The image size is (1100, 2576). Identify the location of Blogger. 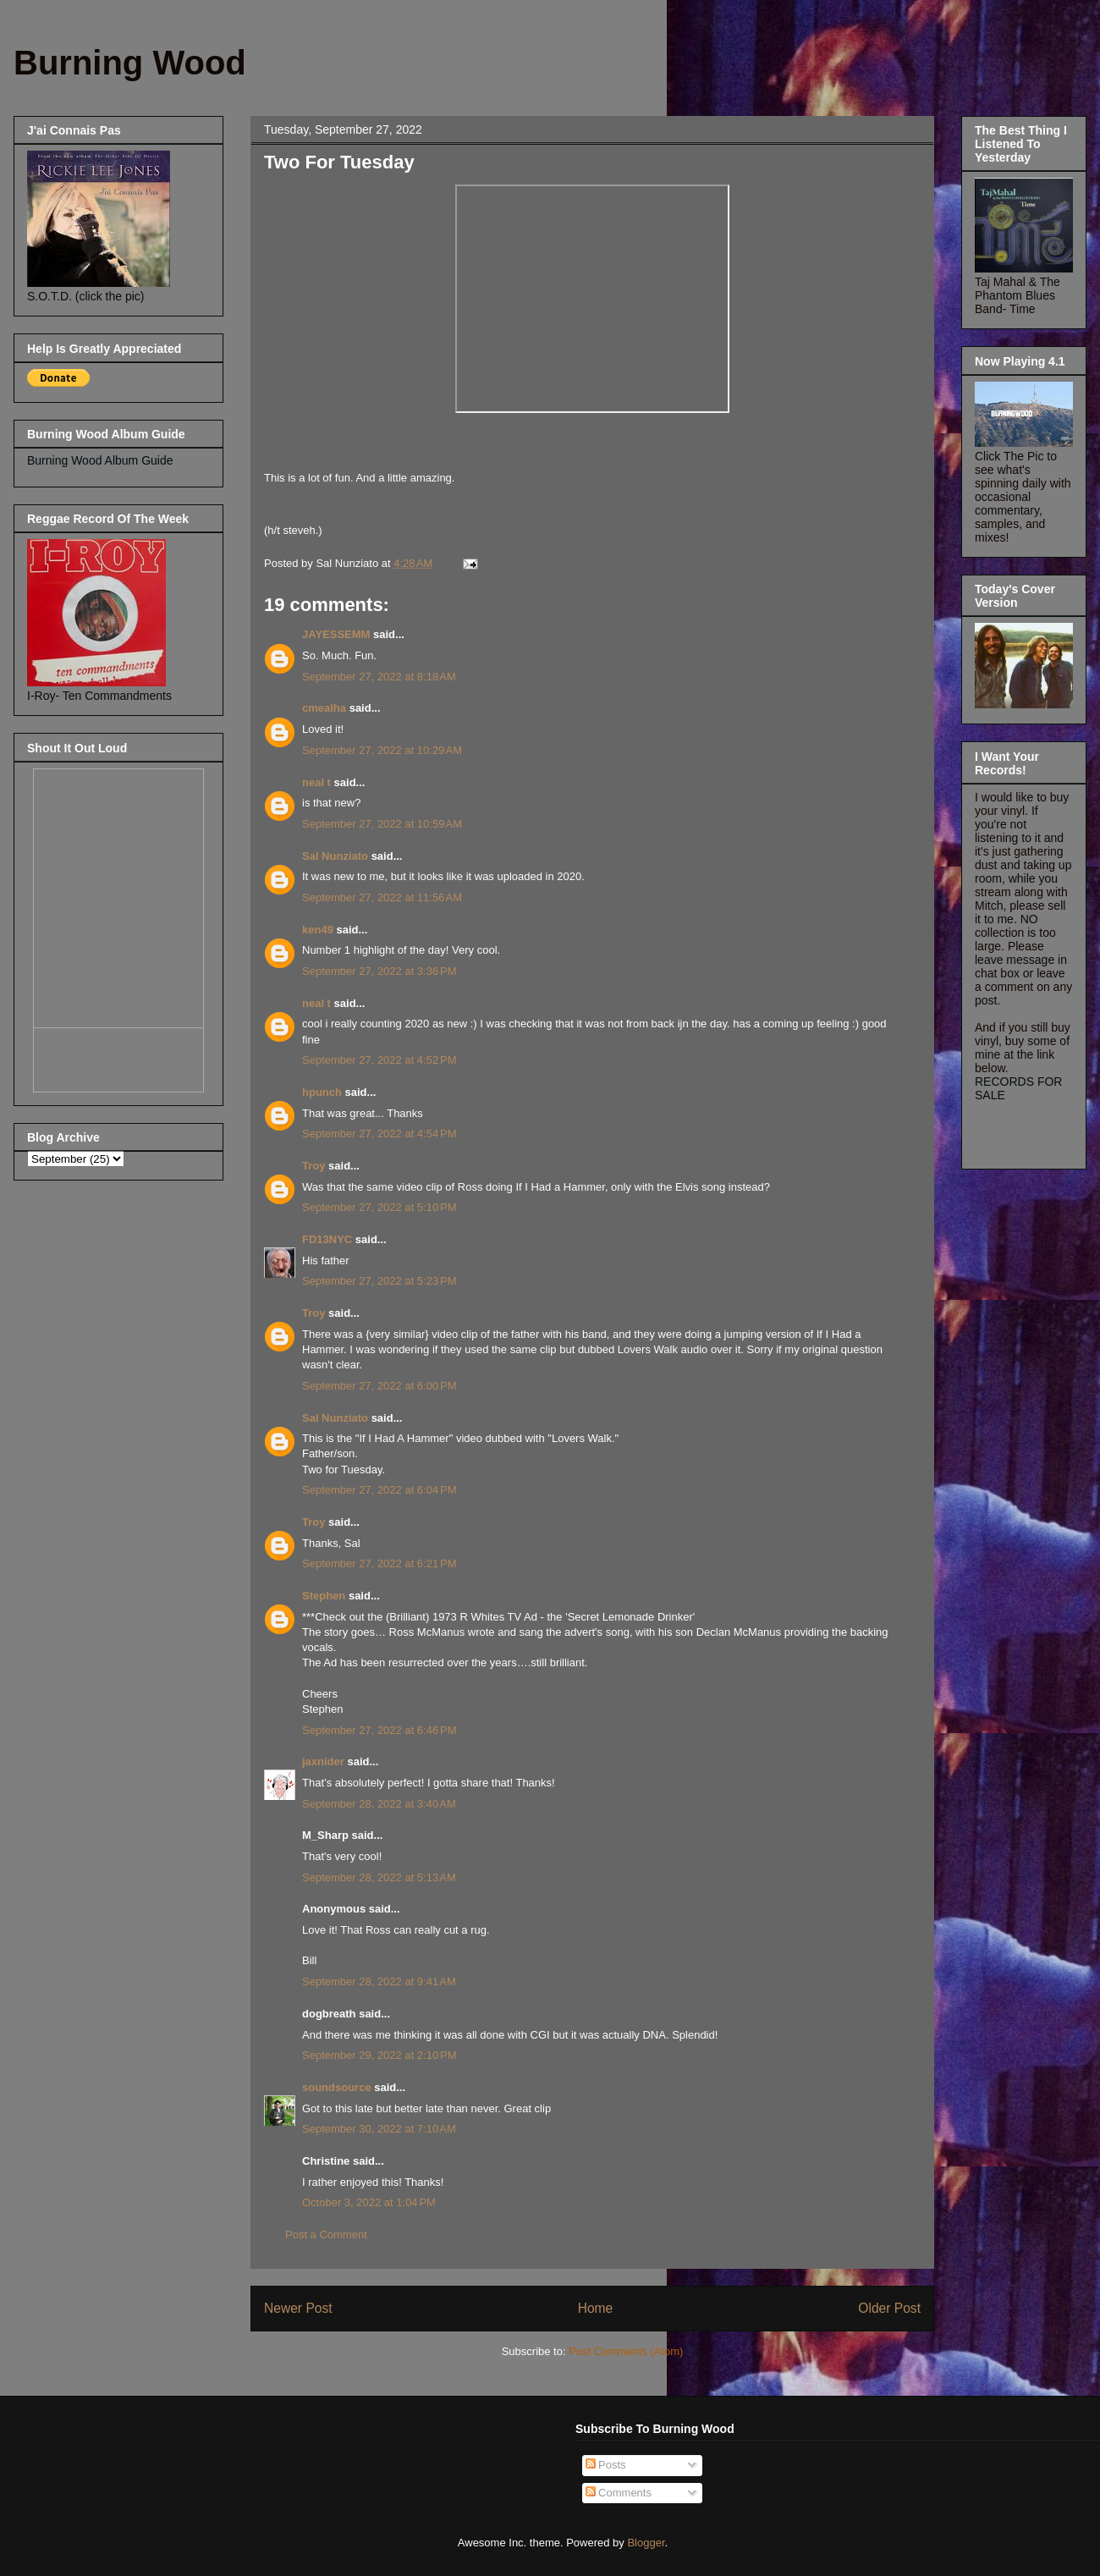
(645, 2542).